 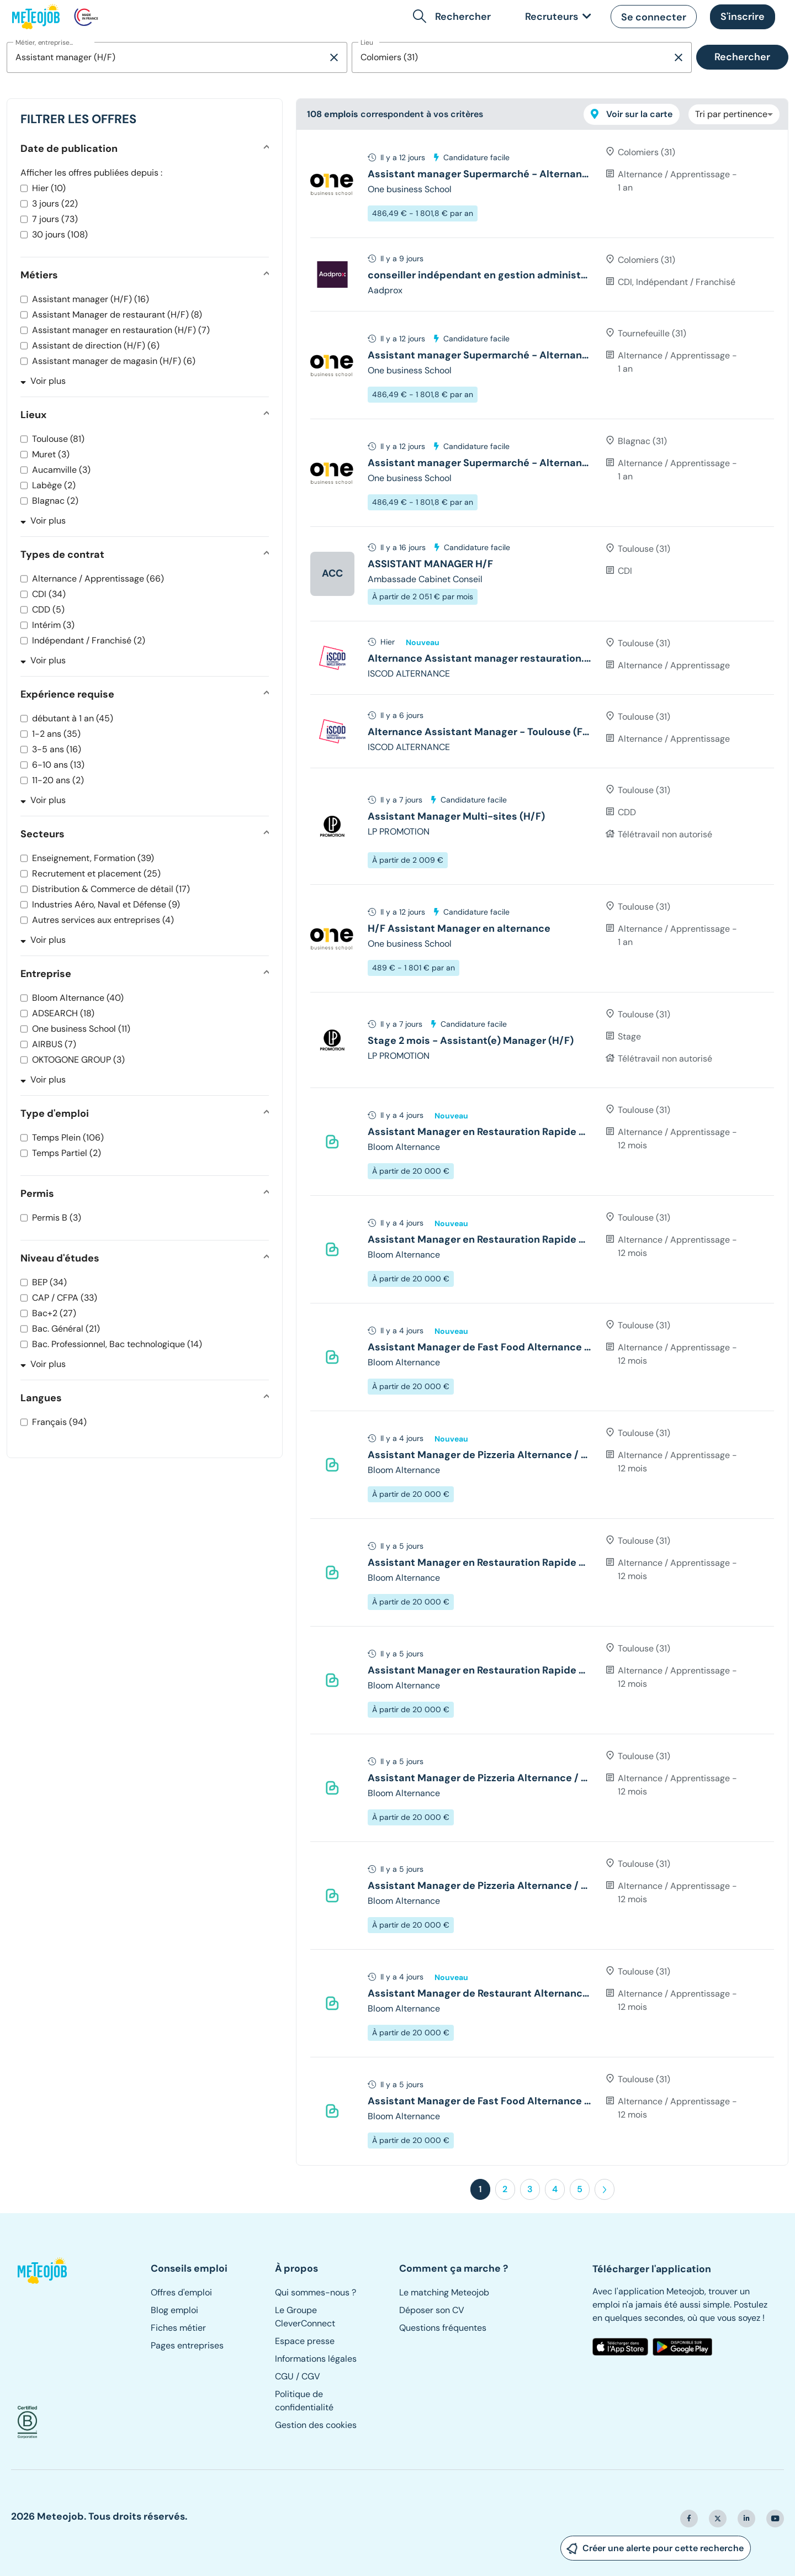 I want to click on OKTOGONE GROUP (3), so click(x=78, y=1059).